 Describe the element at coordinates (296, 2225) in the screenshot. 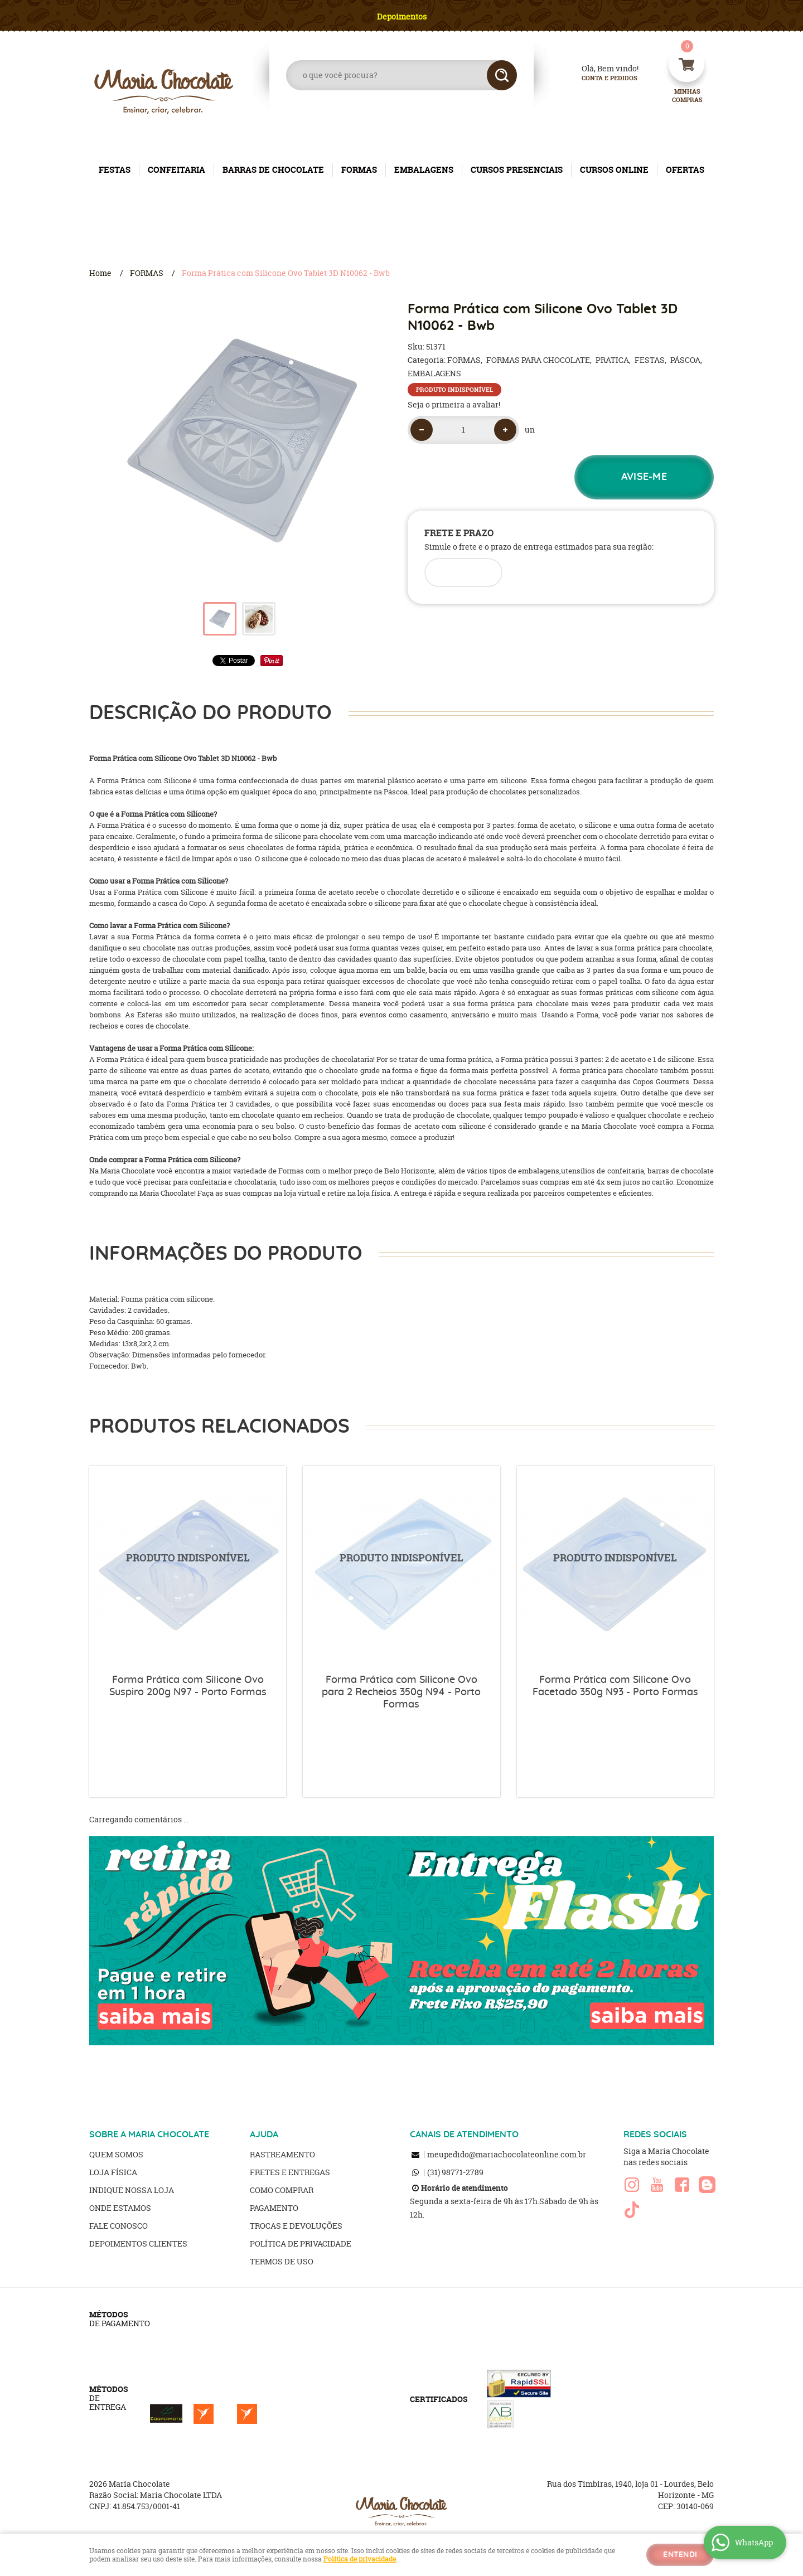

I see `Trocas e Devoluções` at that location.